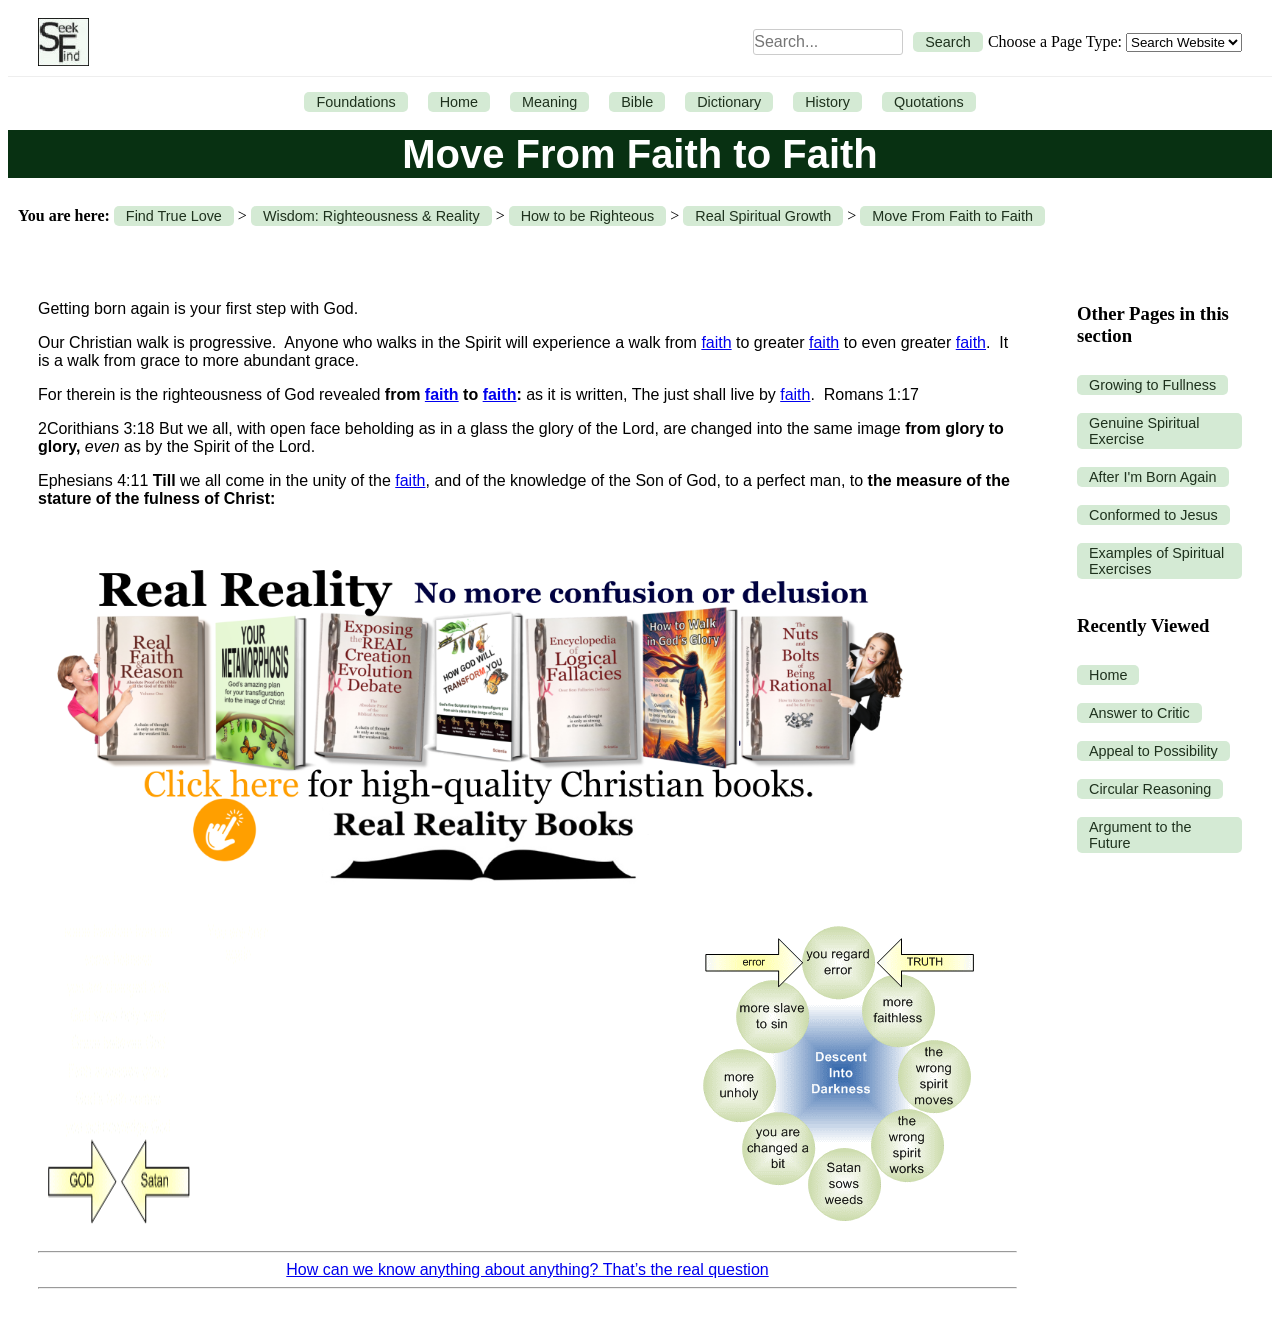 The image size is (1280, 1335). I want to click on Conformed to Jesus, so click(1153, 515).